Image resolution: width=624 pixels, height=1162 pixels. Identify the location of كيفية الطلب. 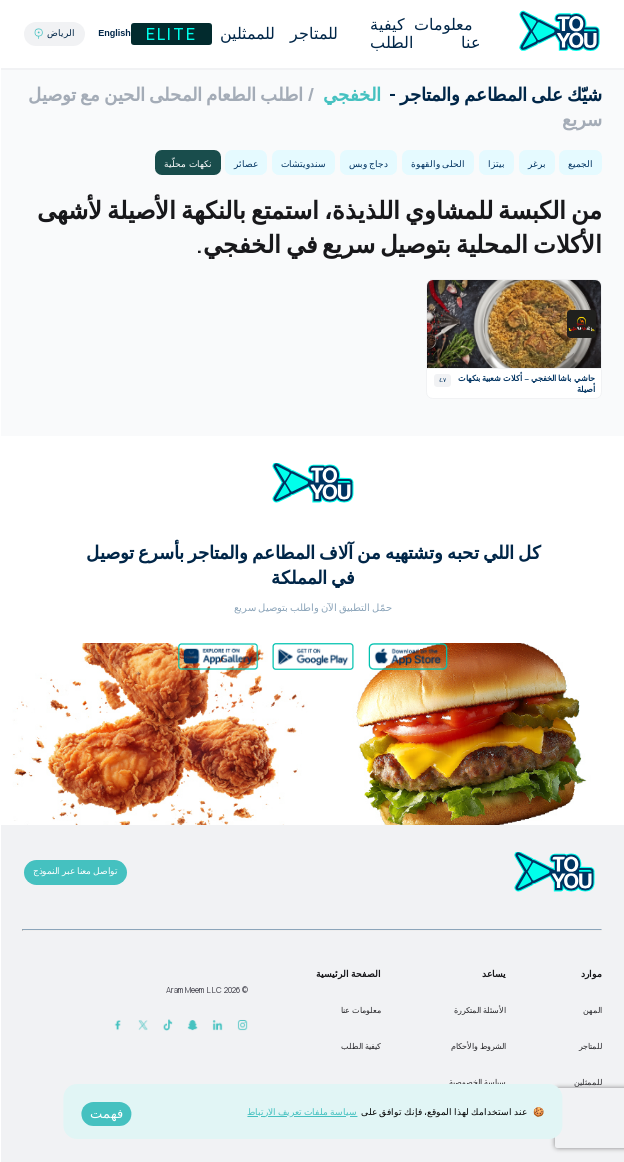
(390, 33).